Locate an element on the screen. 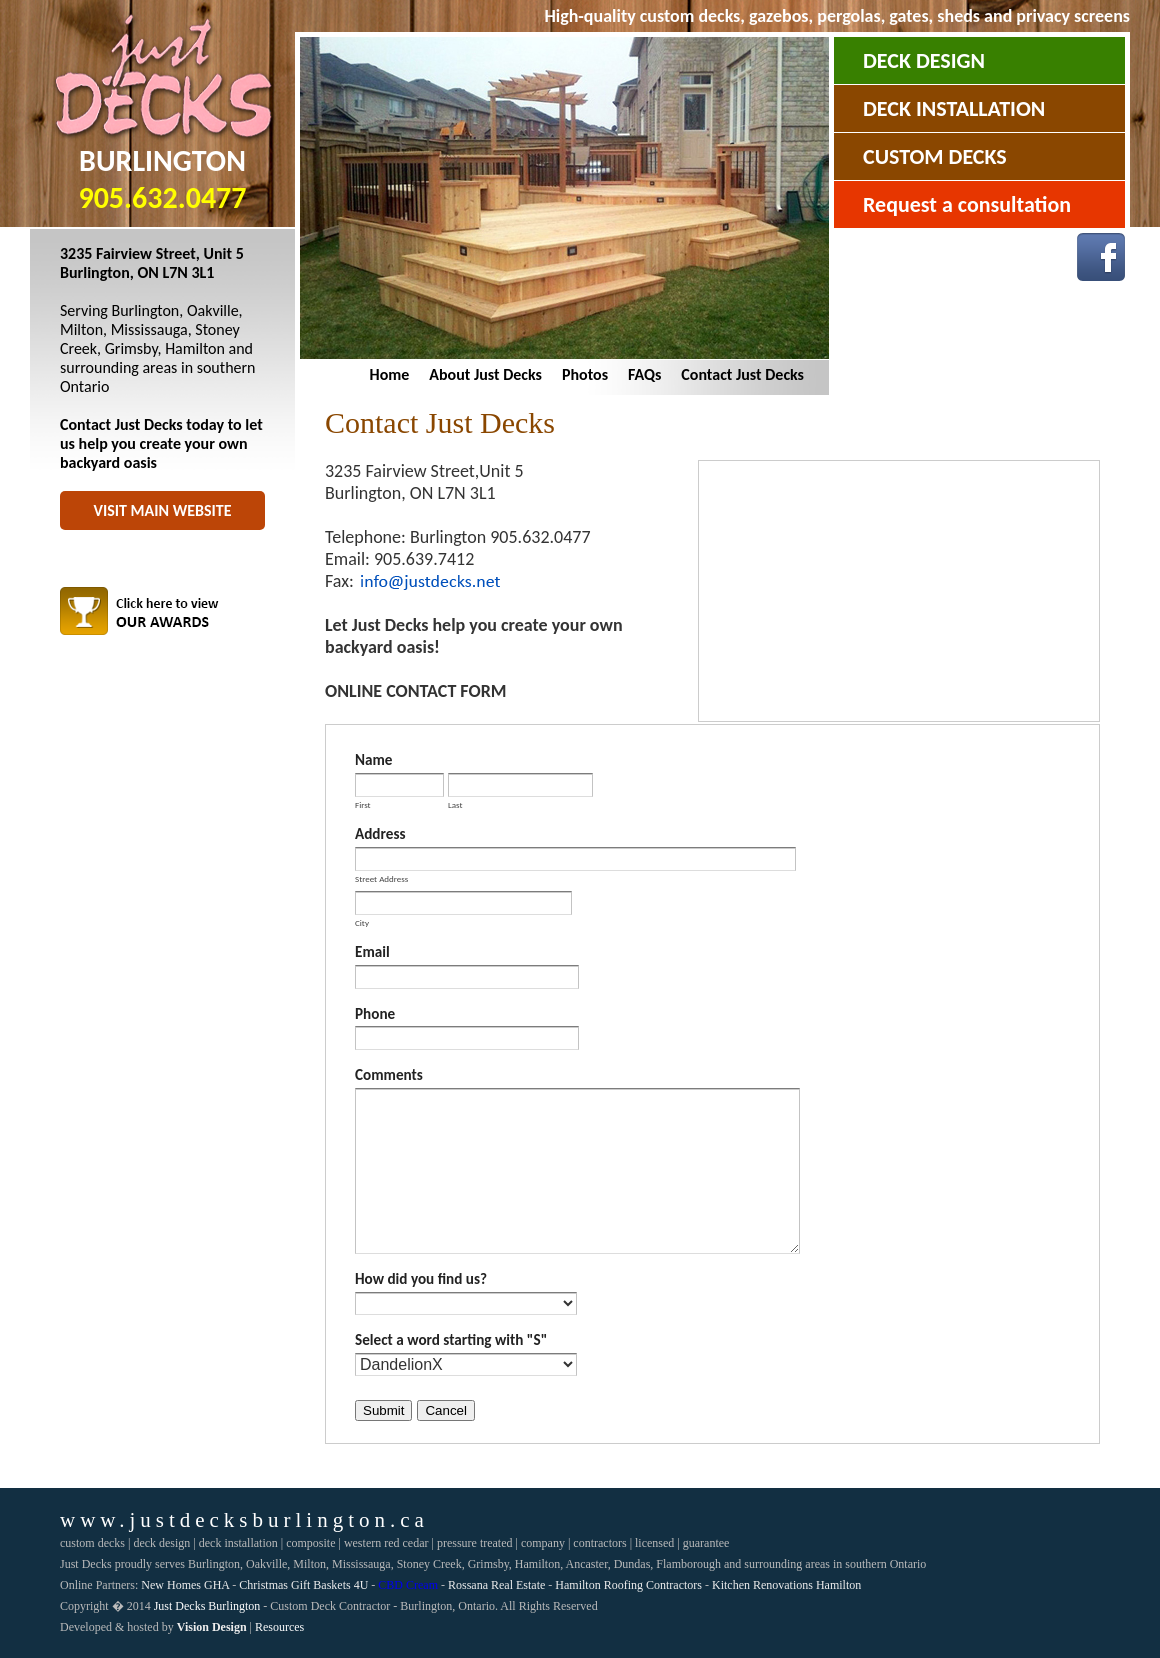 This screenshot has width=1160, height=1658. Contact Just Decks is located at coordinates (742, 374).